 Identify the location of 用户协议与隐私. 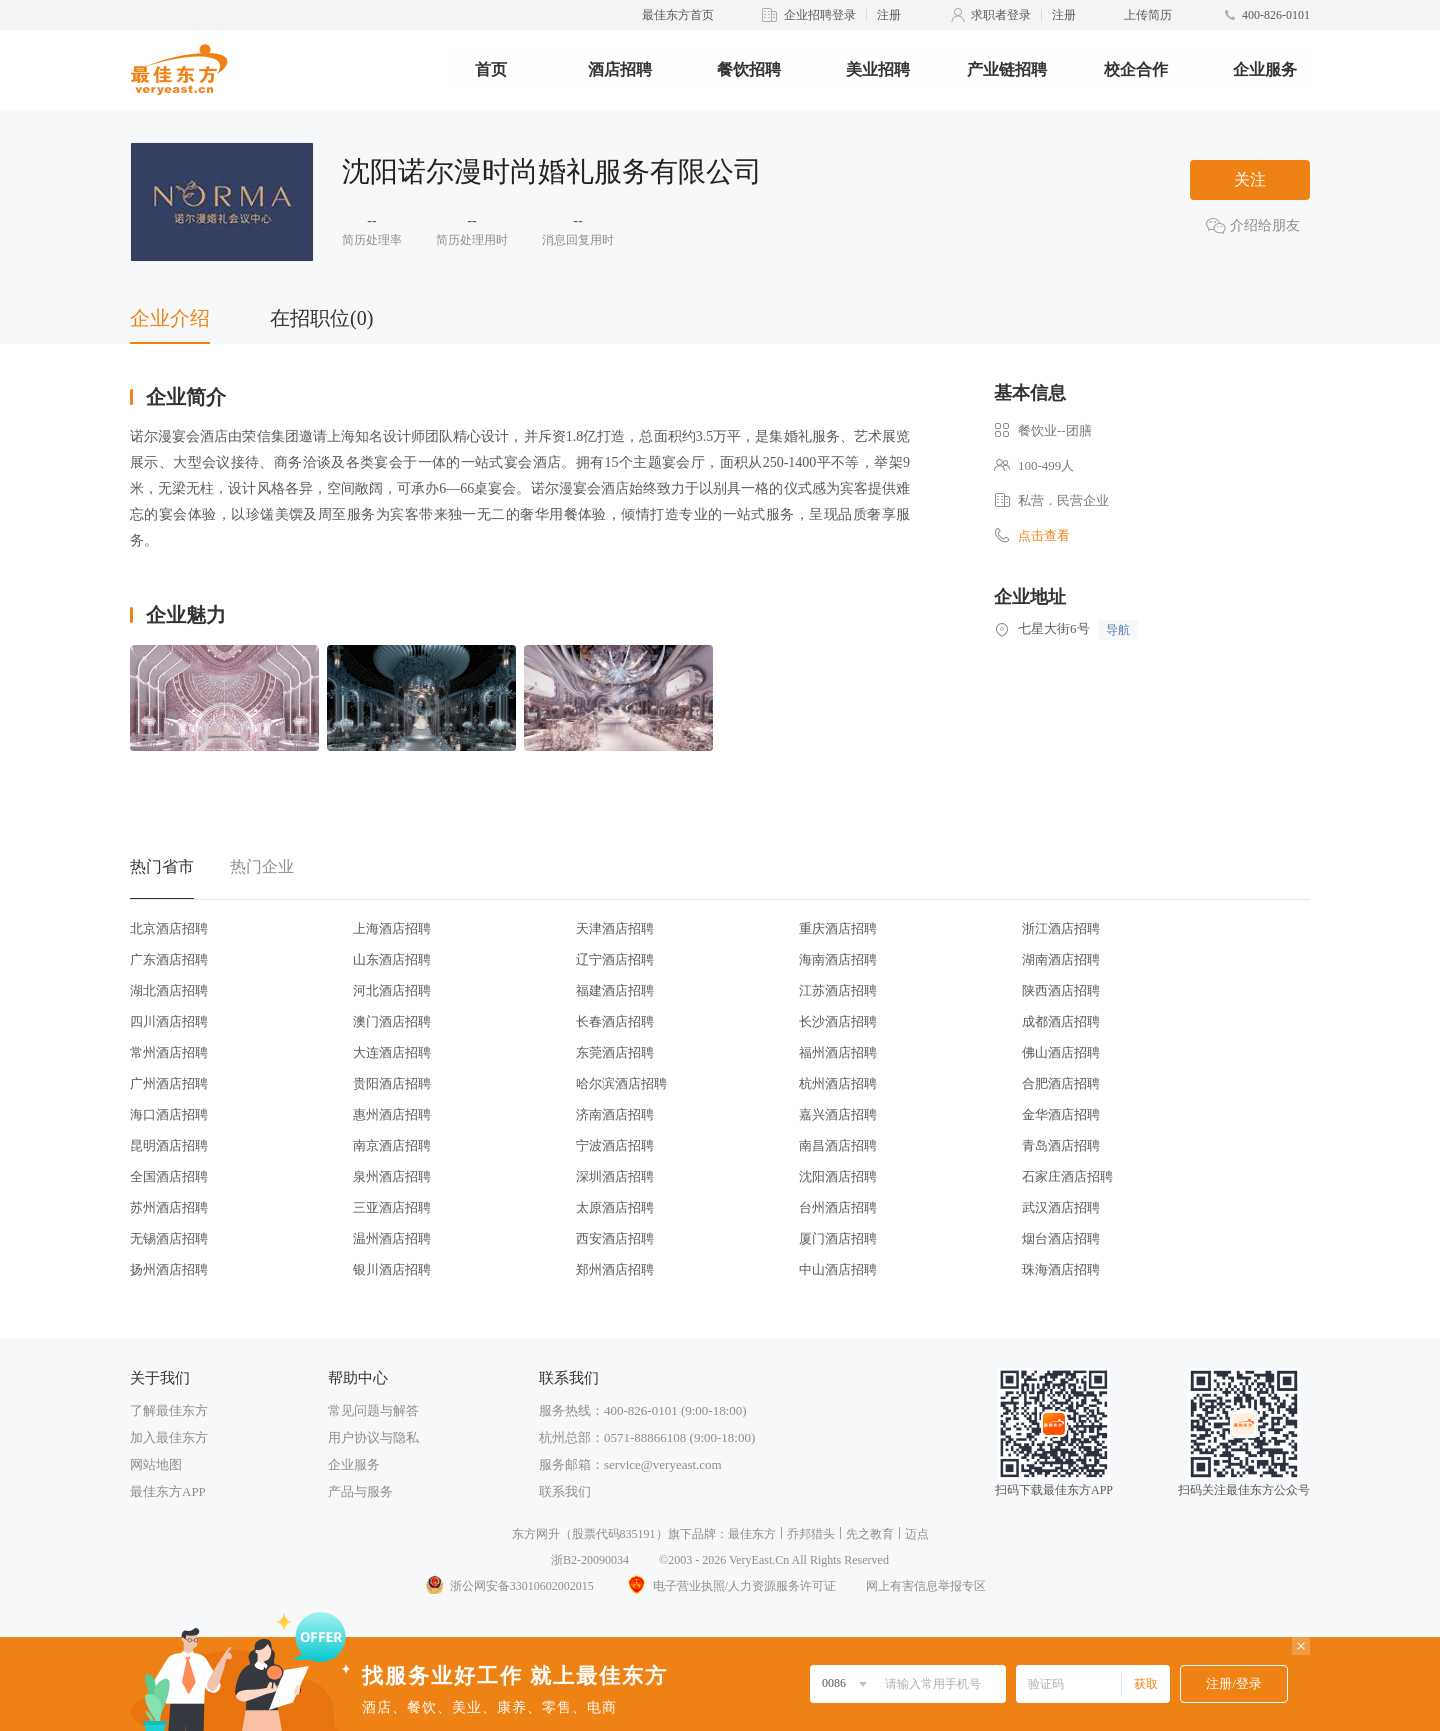
(373, 1437).